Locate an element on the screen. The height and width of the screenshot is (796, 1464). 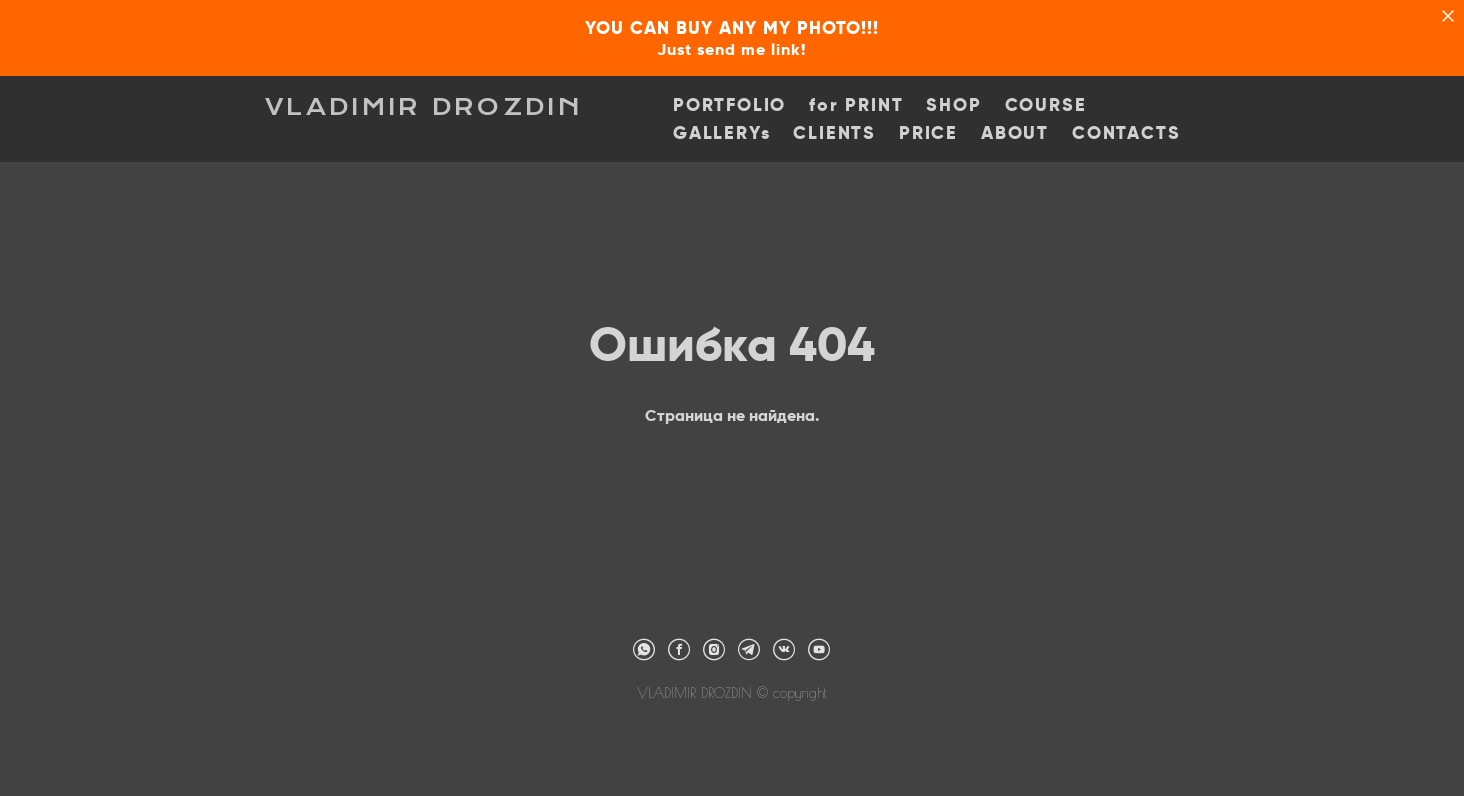
PRICE is located at coordinates (928, 133).